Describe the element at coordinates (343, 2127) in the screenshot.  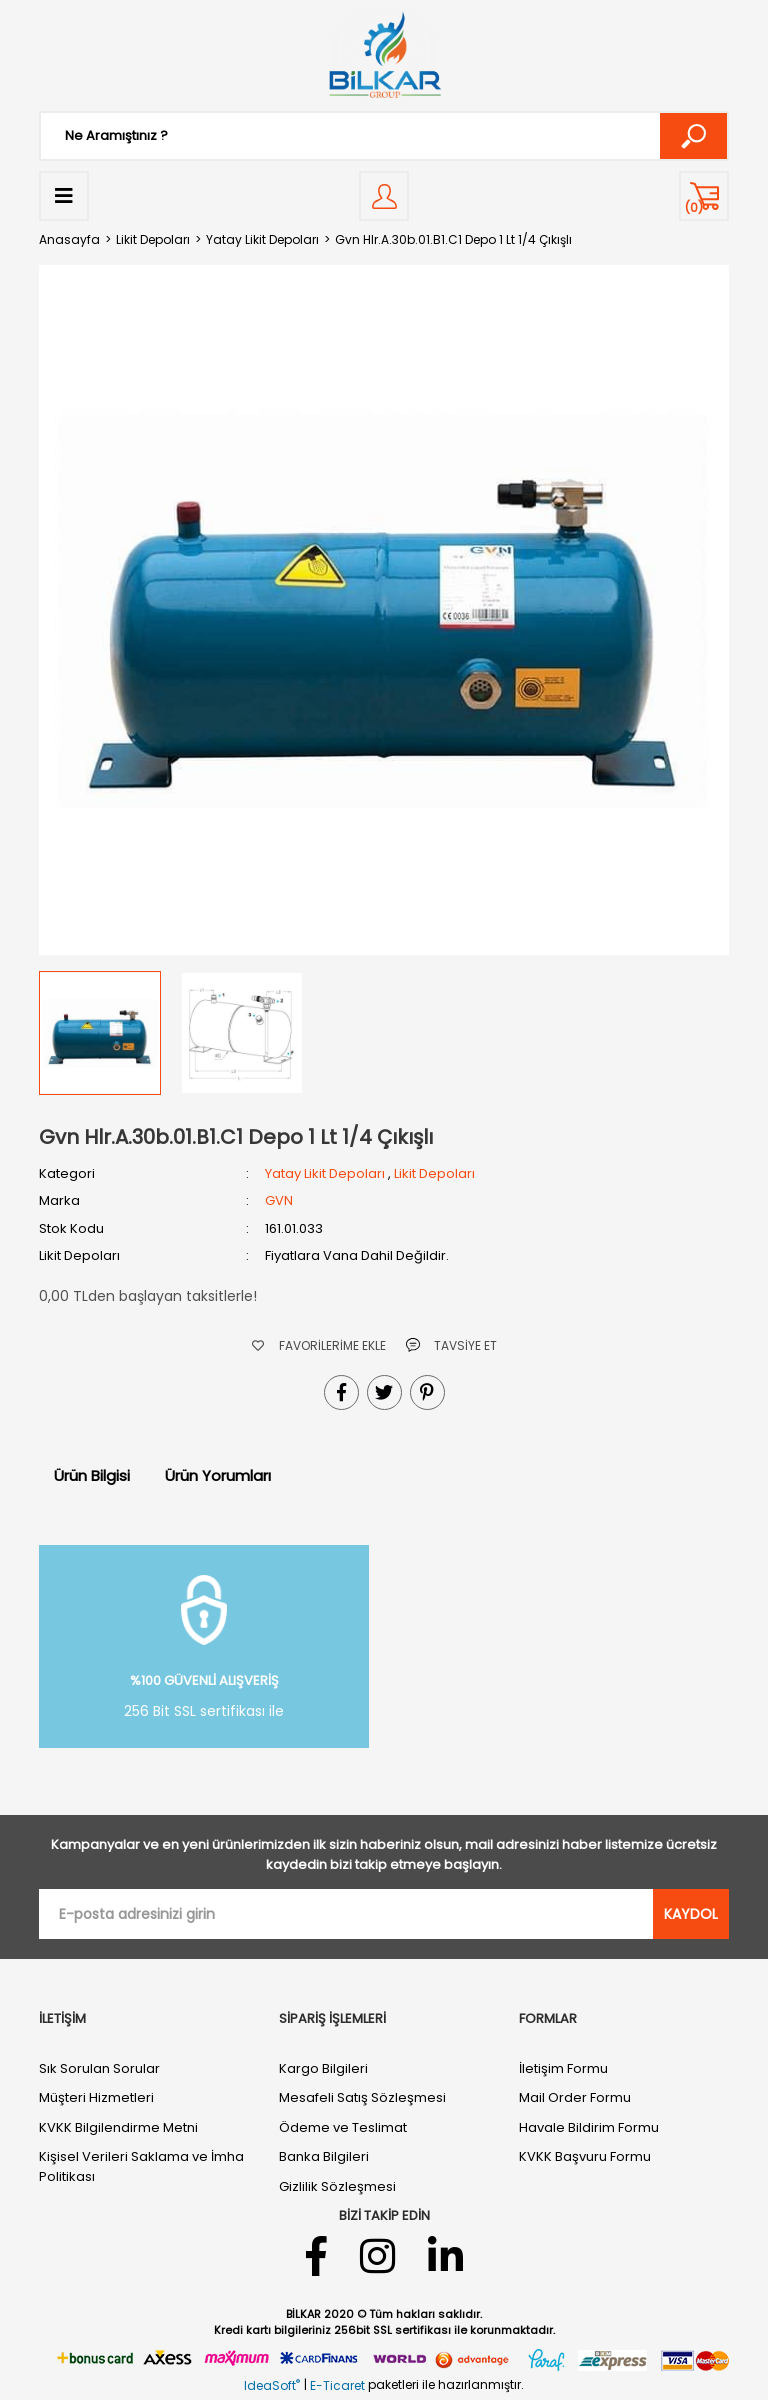
I see `Ödeme ve Teslimat` at that location.